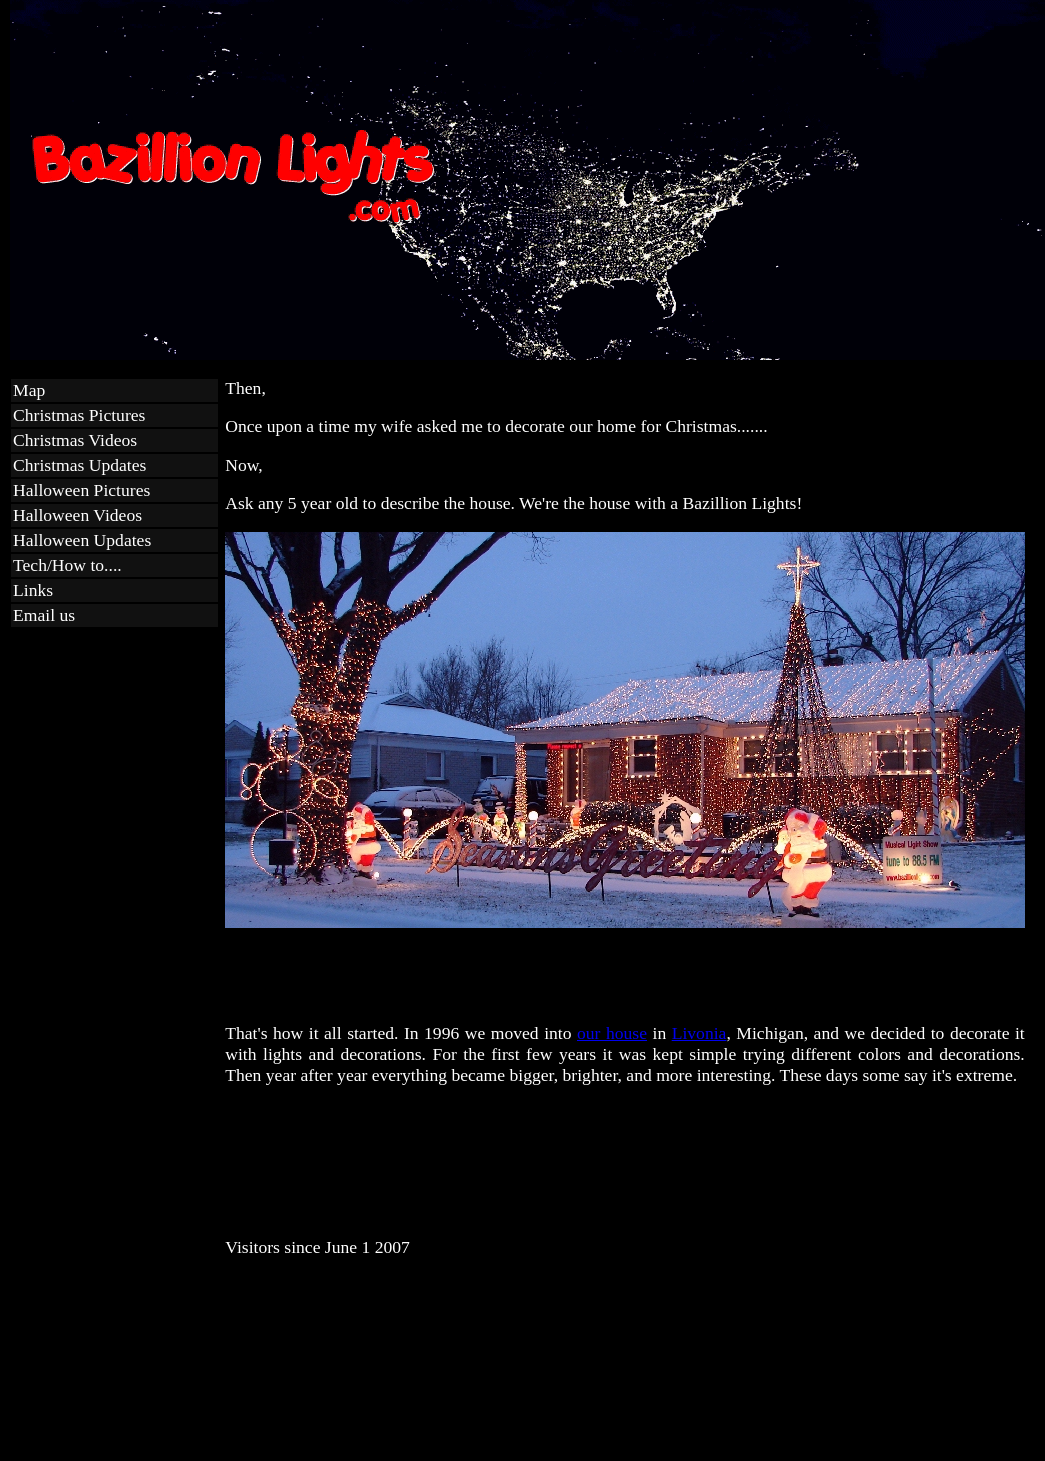 The width and height of the screenshot is (1045, 1461). Describe the element at coordinates (67, 565) in the screenshot. I see `Tech/How to....` at that location.